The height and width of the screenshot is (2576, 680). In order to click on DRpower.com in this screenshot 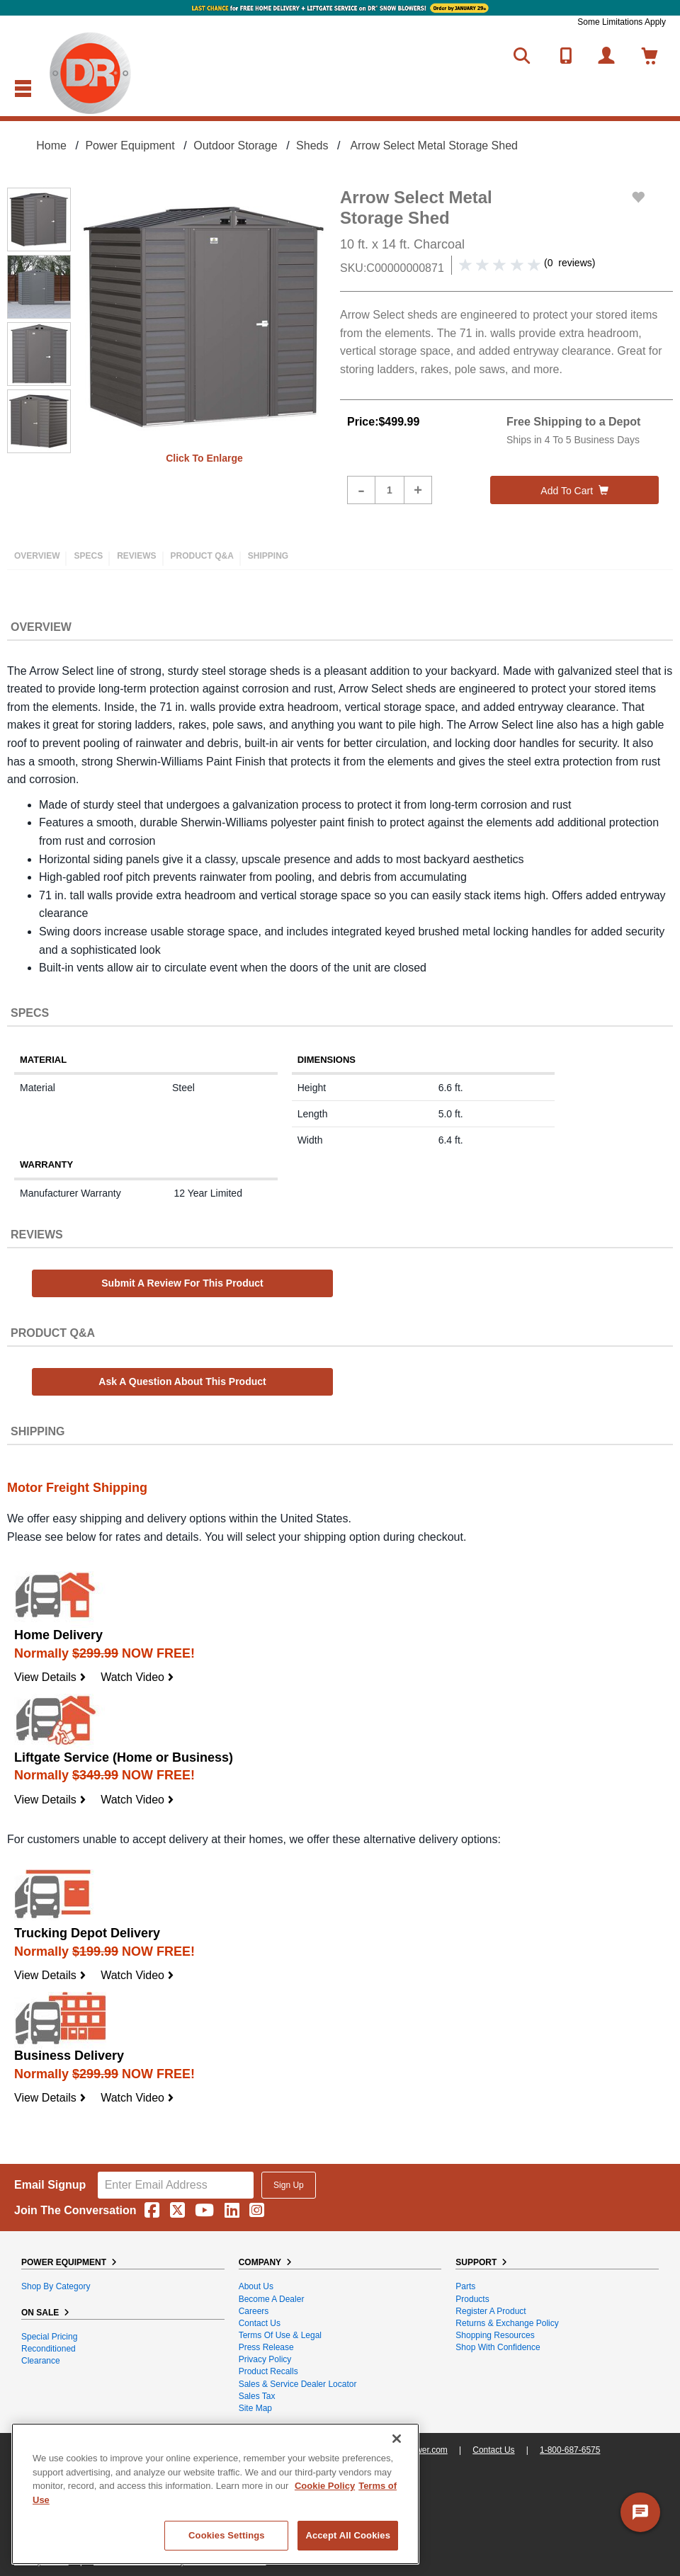, I will do `click(420, 2450)`.